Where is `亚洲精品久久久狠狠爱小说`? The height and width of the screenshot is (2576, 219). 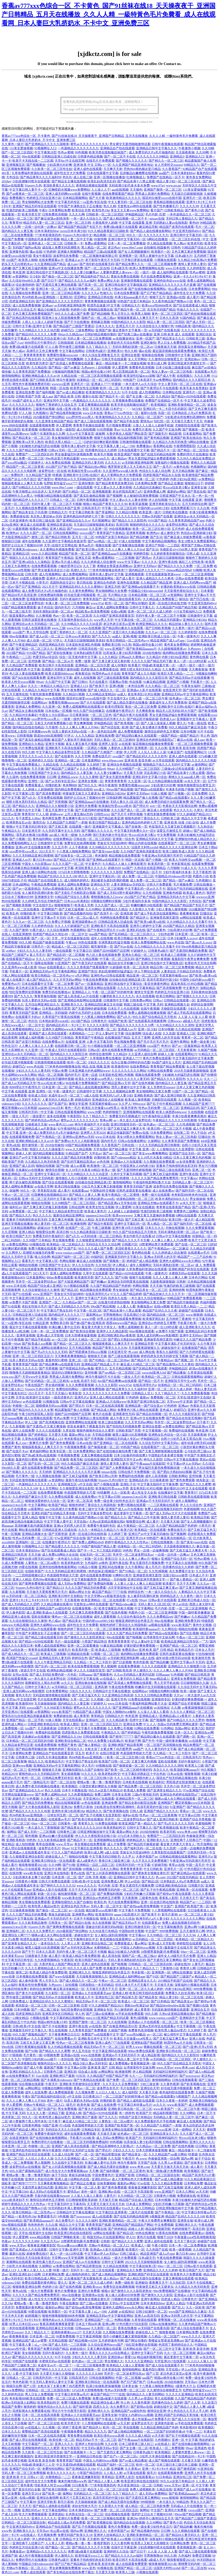
亚洲精品久久久狠狠爱小说 is located at coordinates (55, 806).